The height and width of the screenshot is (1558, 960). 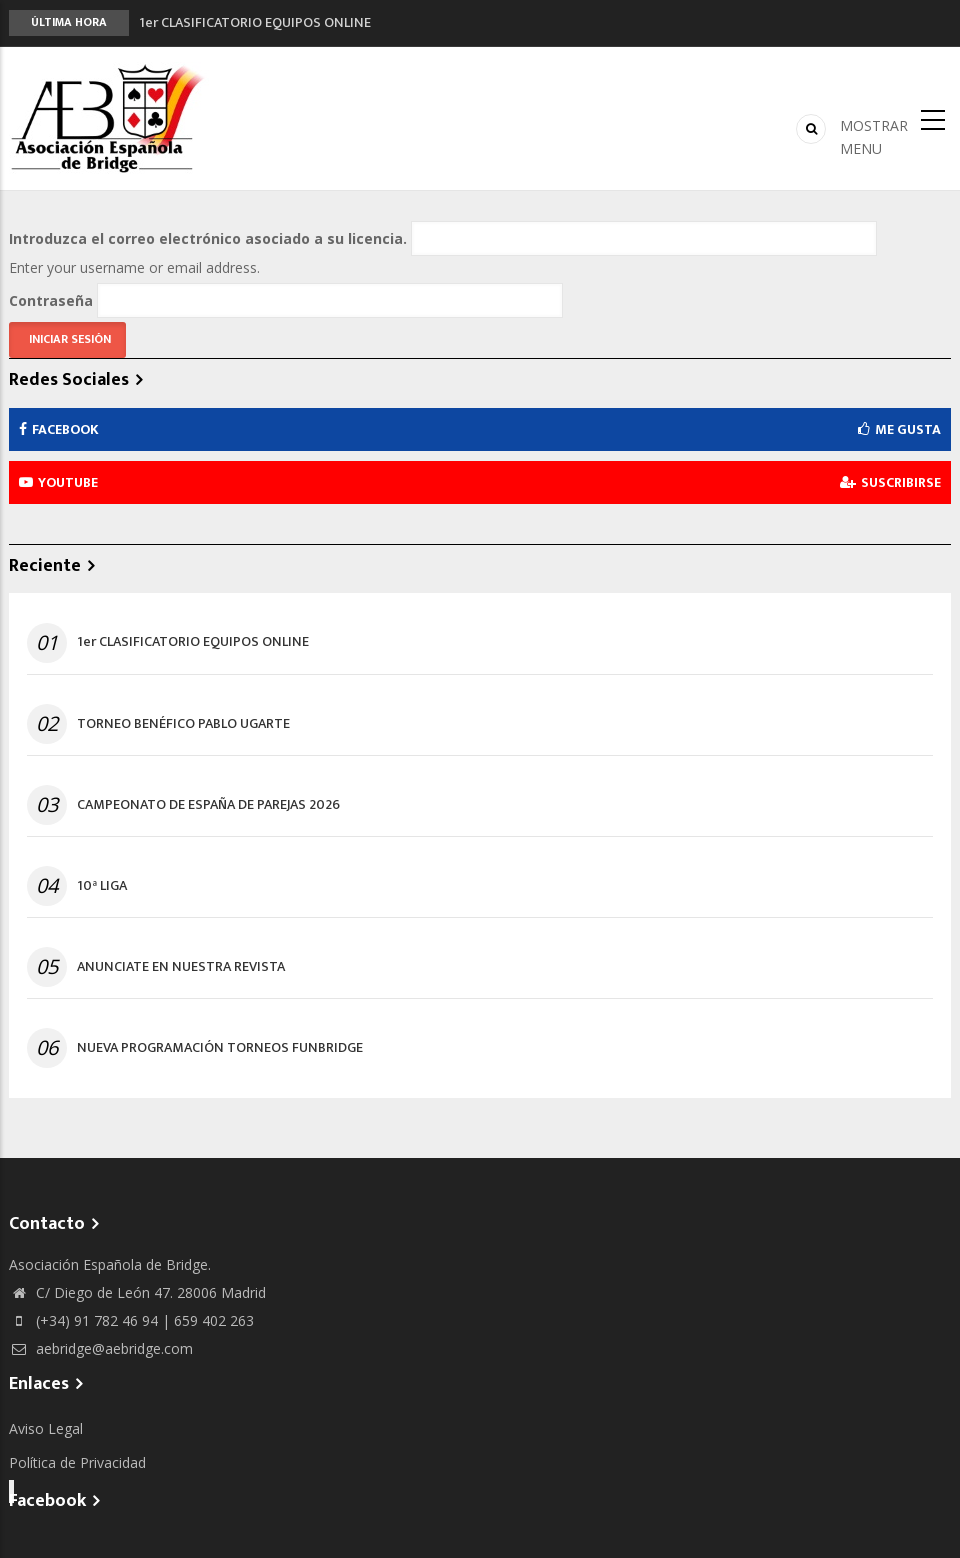 I want to click on Aviso Legal, so click(x=46, y=1428).